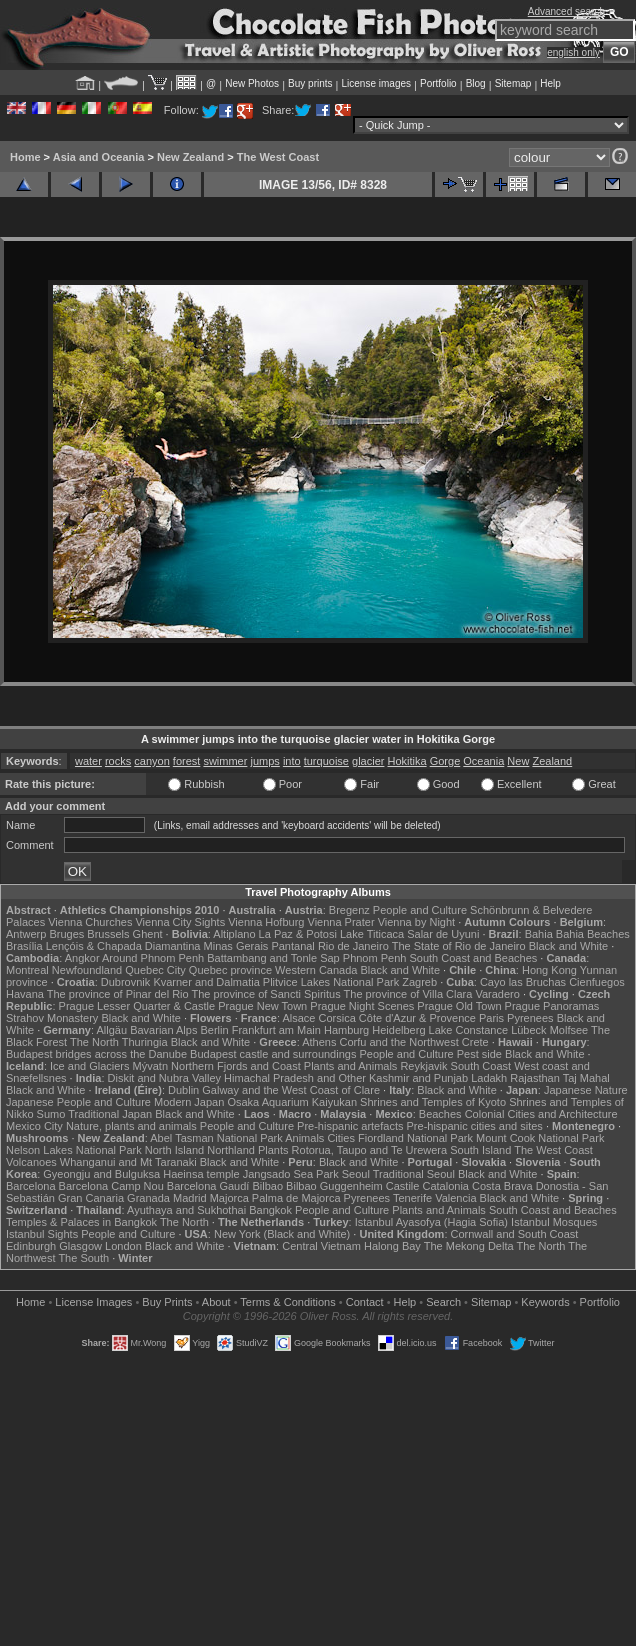 This screenshot has height=1646, width=636. What do you see at coordinates (353, 946) in the screenshot?
I see `Rio de Janeiro` at bounding box center [353, 946].